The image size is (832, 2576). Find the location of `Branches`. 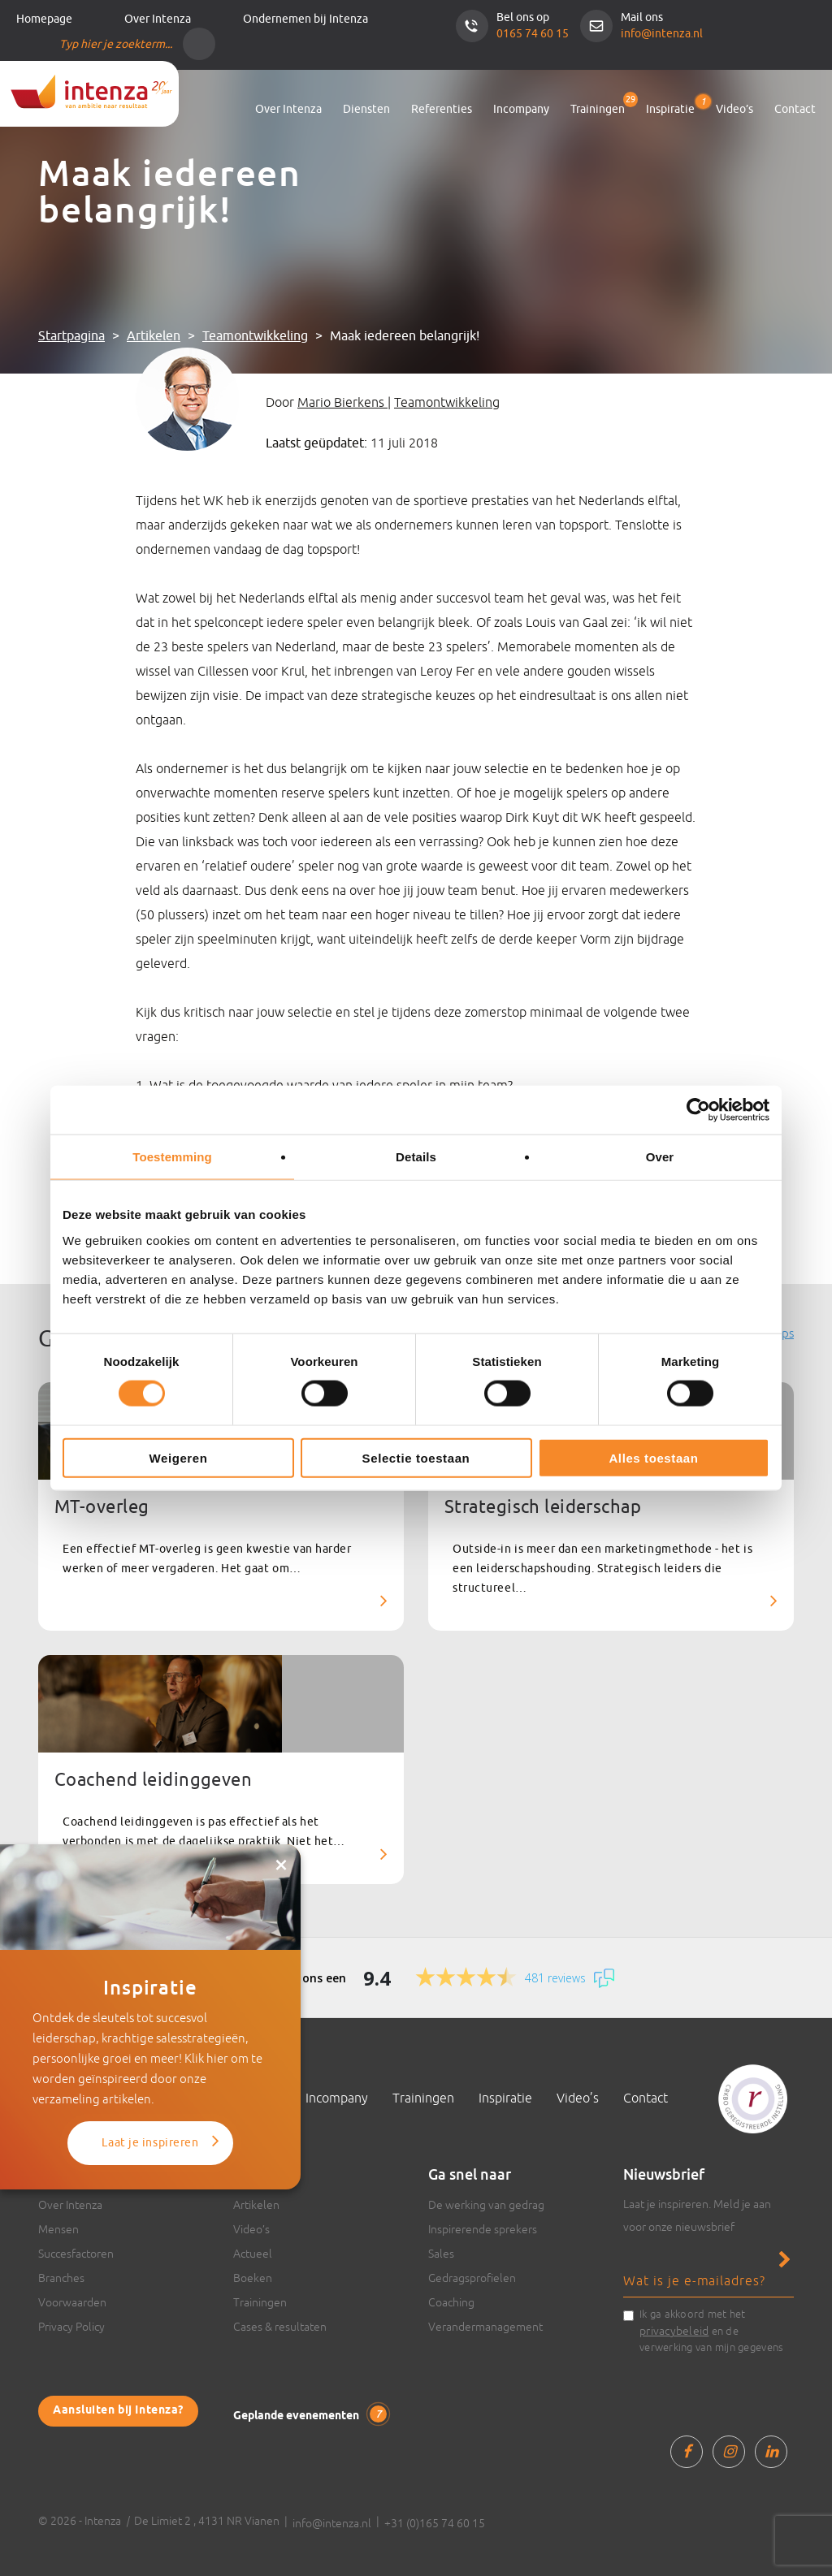

Branches is located at coordinates (61, 2278).